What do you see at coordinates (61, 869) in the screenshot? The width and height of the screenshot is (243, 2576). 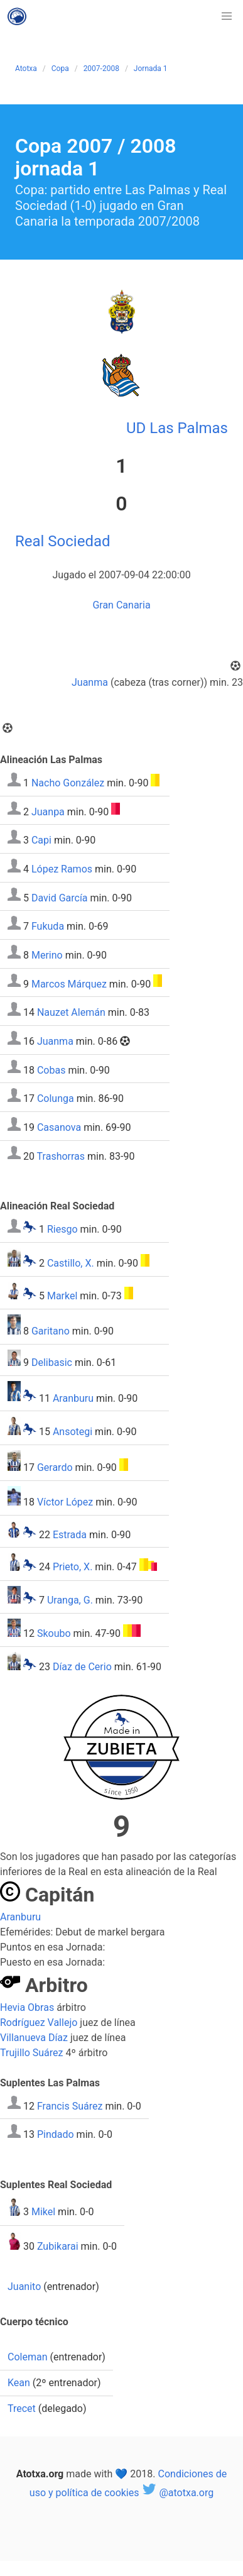 I see `López Ramos` at bounding box center [61, 869].